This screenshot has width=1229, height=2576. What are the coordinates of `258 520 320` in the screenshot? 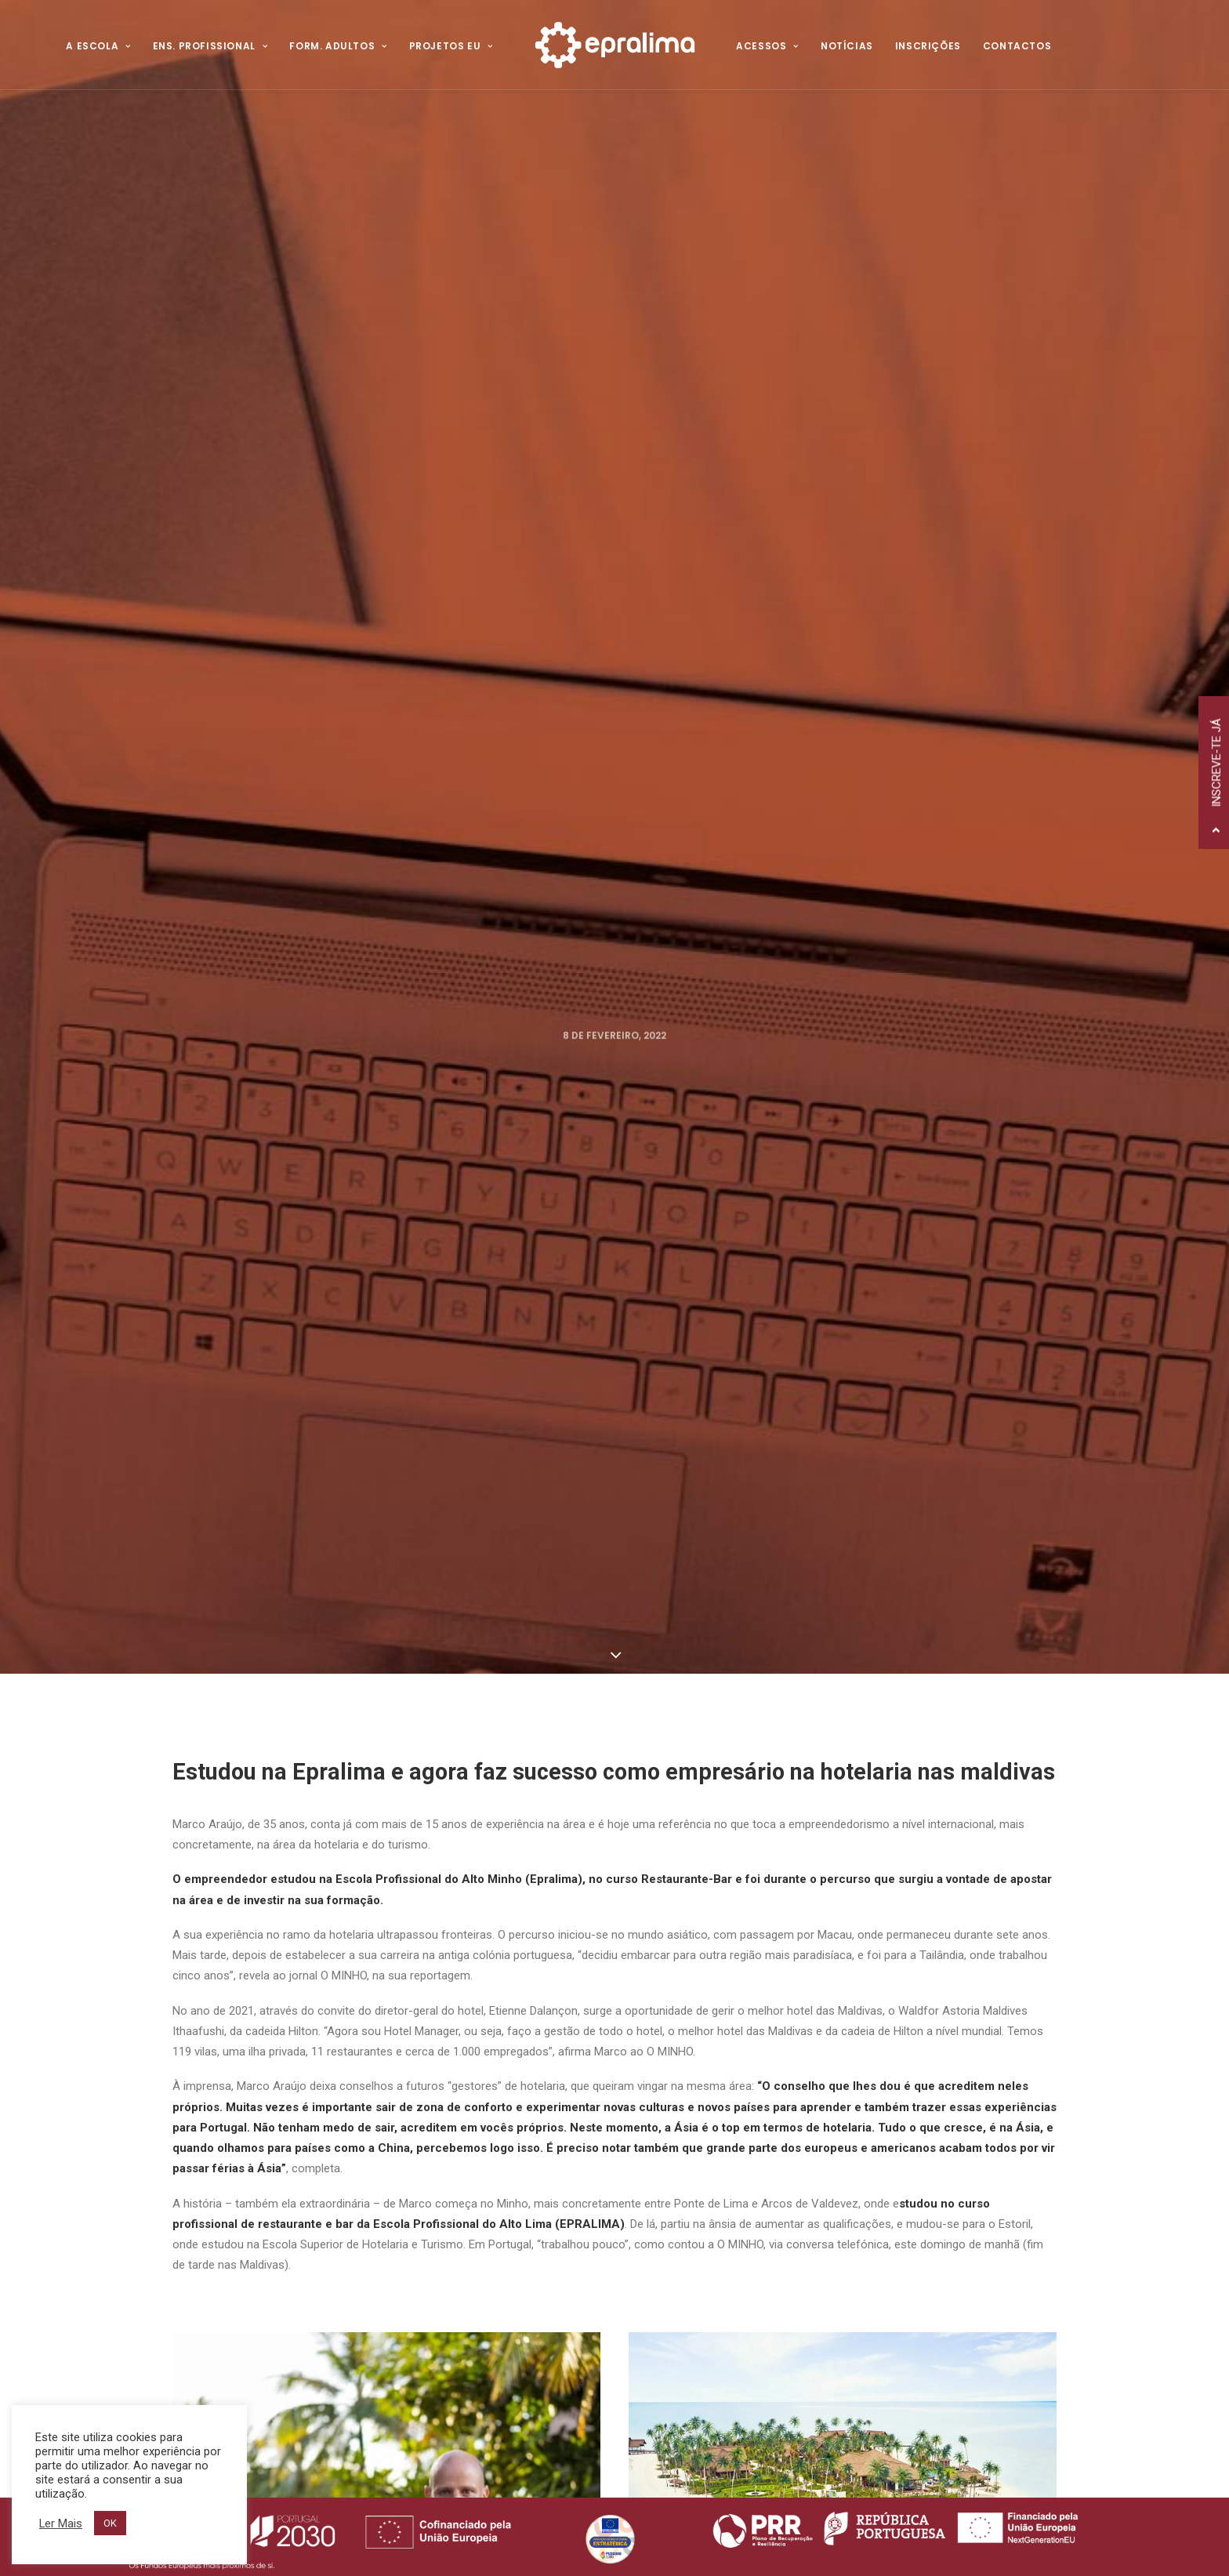 It's located at (281, 2136).